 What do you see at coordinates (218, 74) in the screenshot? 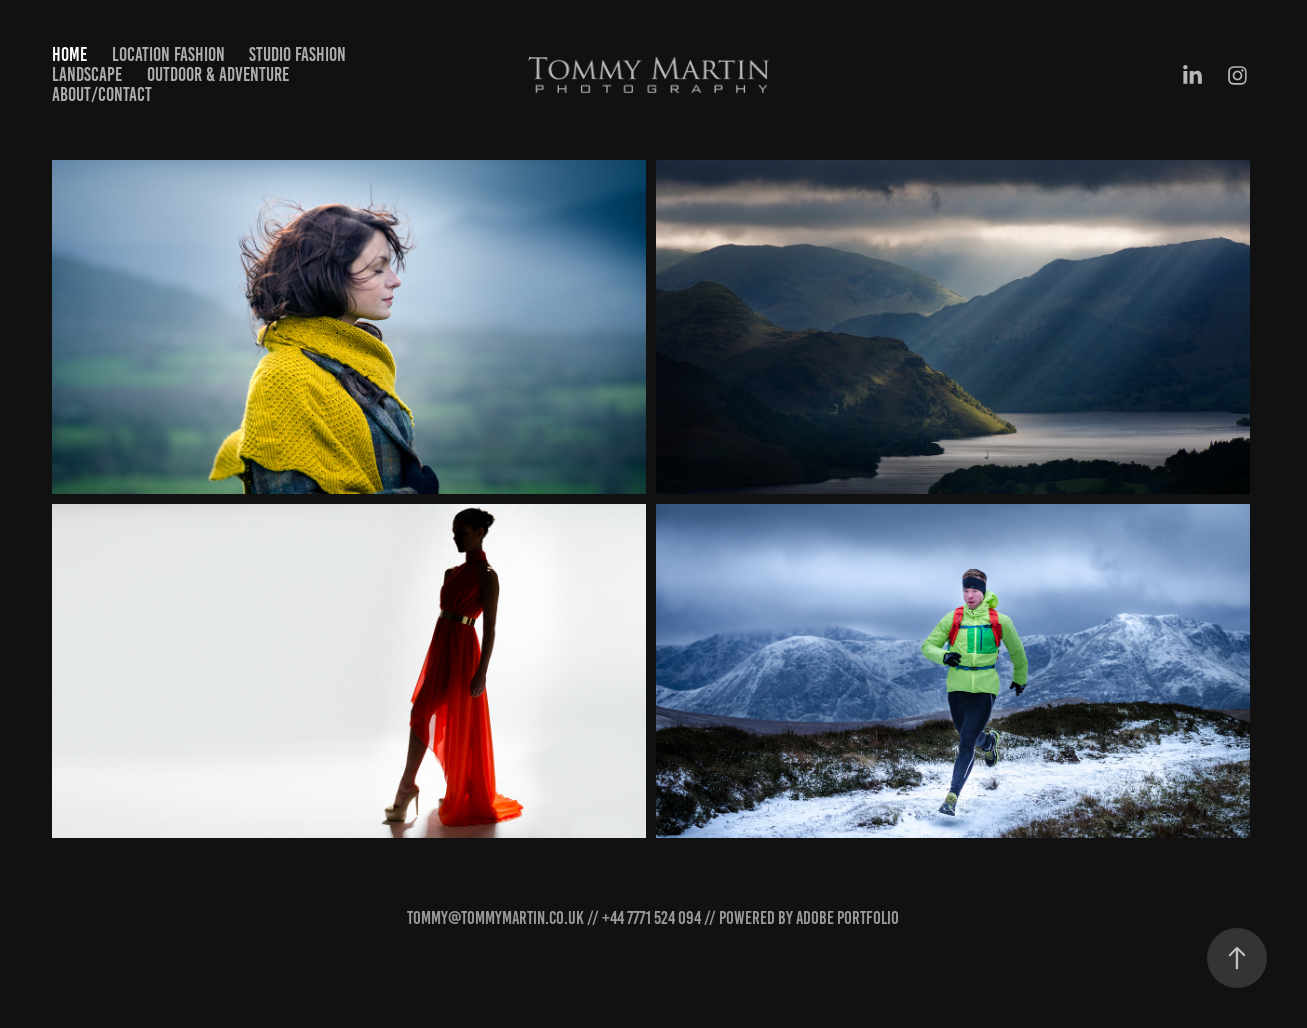
I see `Outdoor & Adventure` at bounding box center [218, 74].